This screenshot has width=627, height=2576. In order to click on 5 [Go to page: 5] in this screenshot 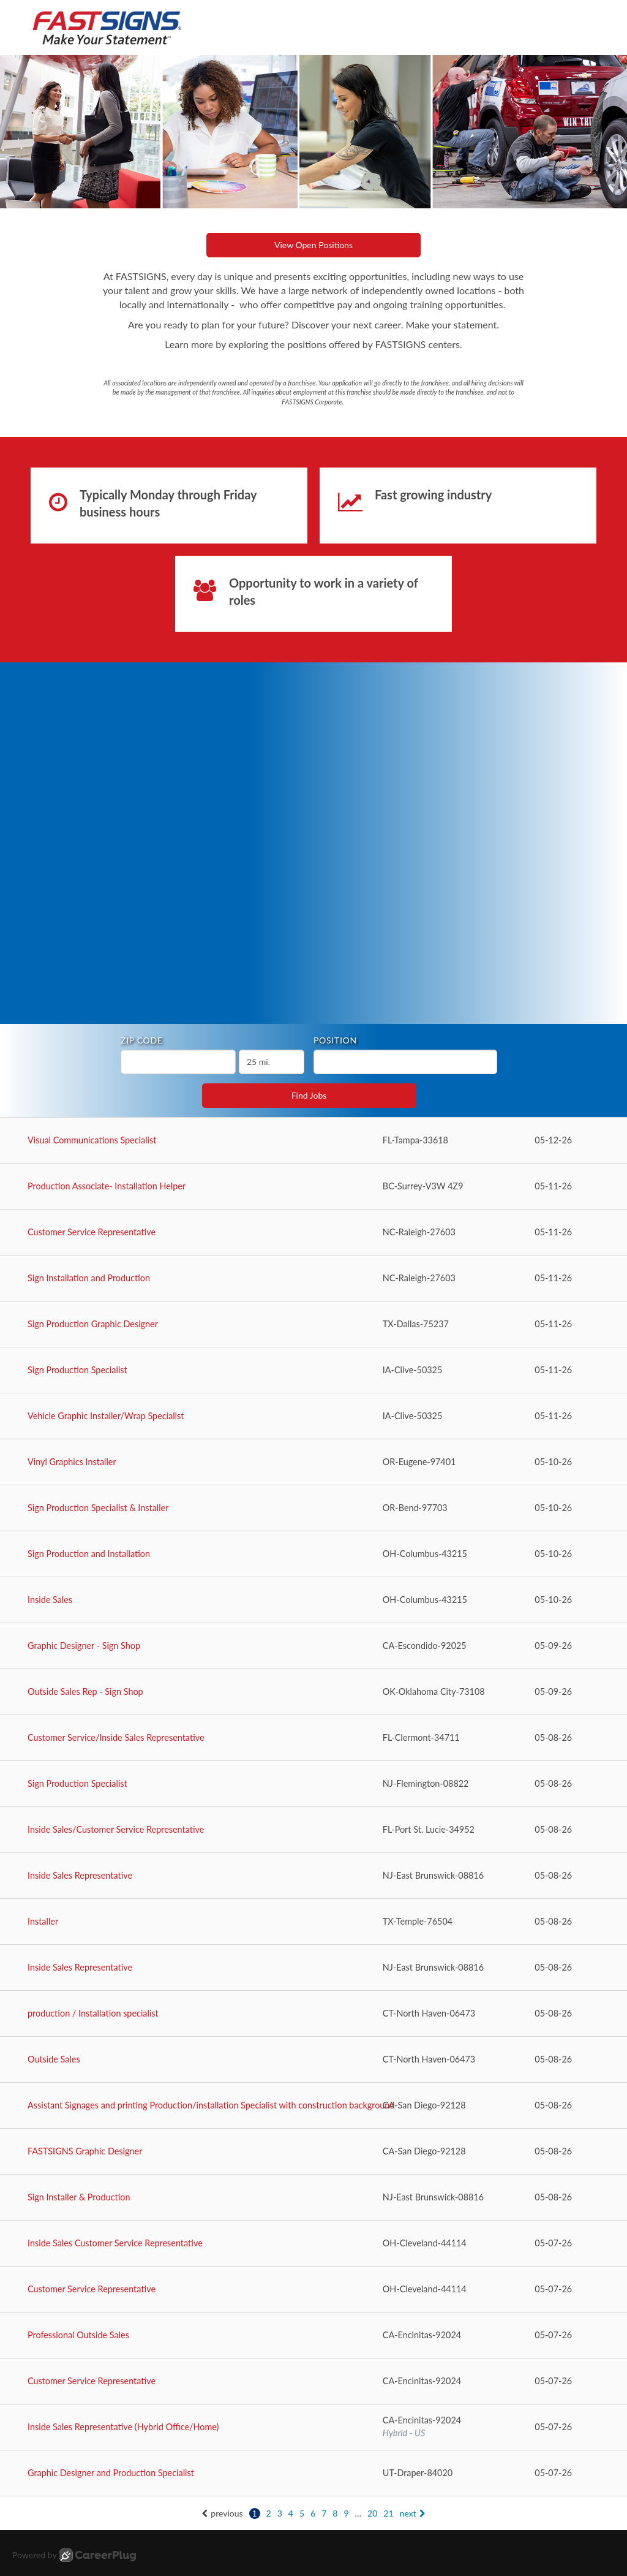, I will do `click(301, 2513)`.